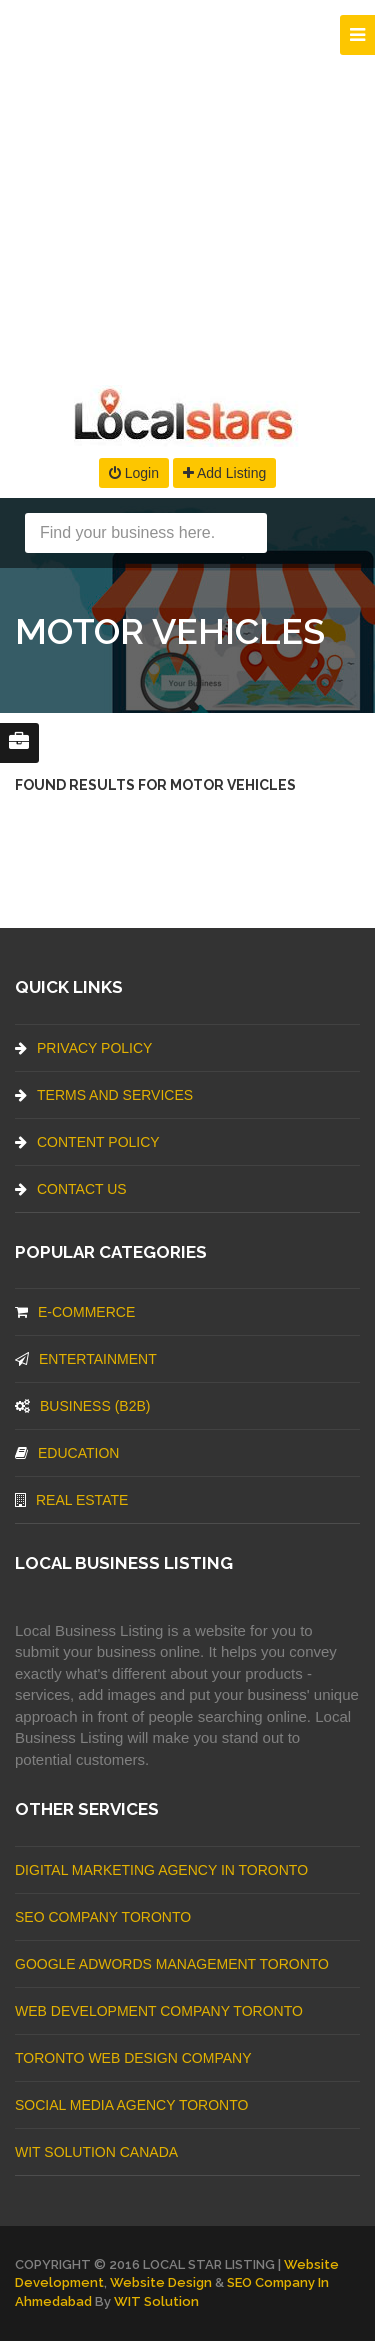 This screenshot has width=375, height=2341. What do you see at coordinates (71, 1500) in the screenshot?
I see `Real Estate` at bounding box center [71, 1500].